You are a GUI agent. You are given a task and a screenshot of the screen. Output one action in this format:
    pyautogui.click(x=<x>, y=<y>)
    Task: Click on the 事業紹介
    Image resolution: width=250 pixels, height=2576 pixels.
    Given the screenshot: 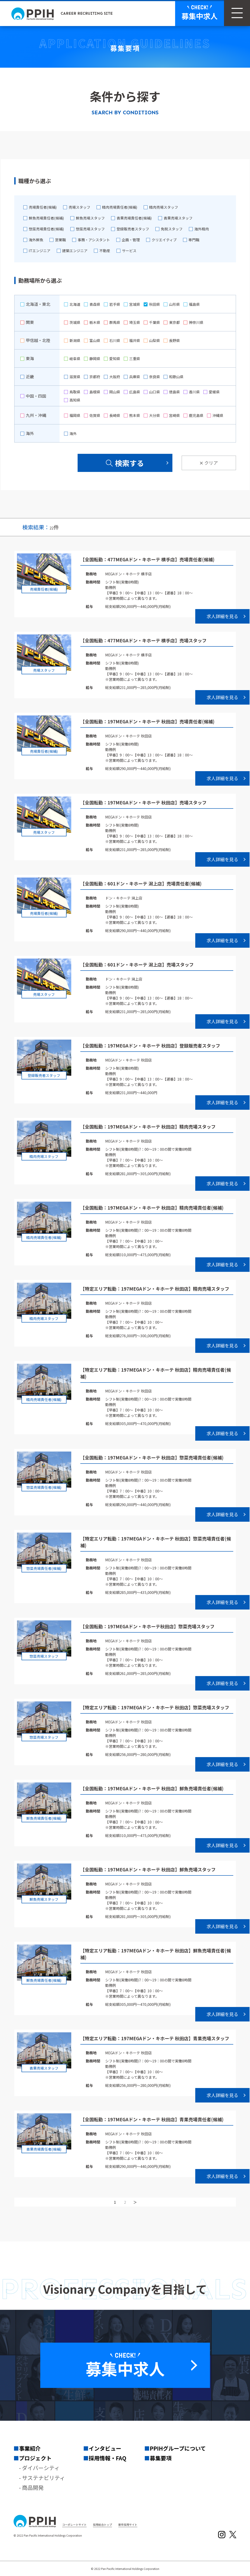 What is the action you would take?
    pyautogui.click(x=30, y=2448)
    